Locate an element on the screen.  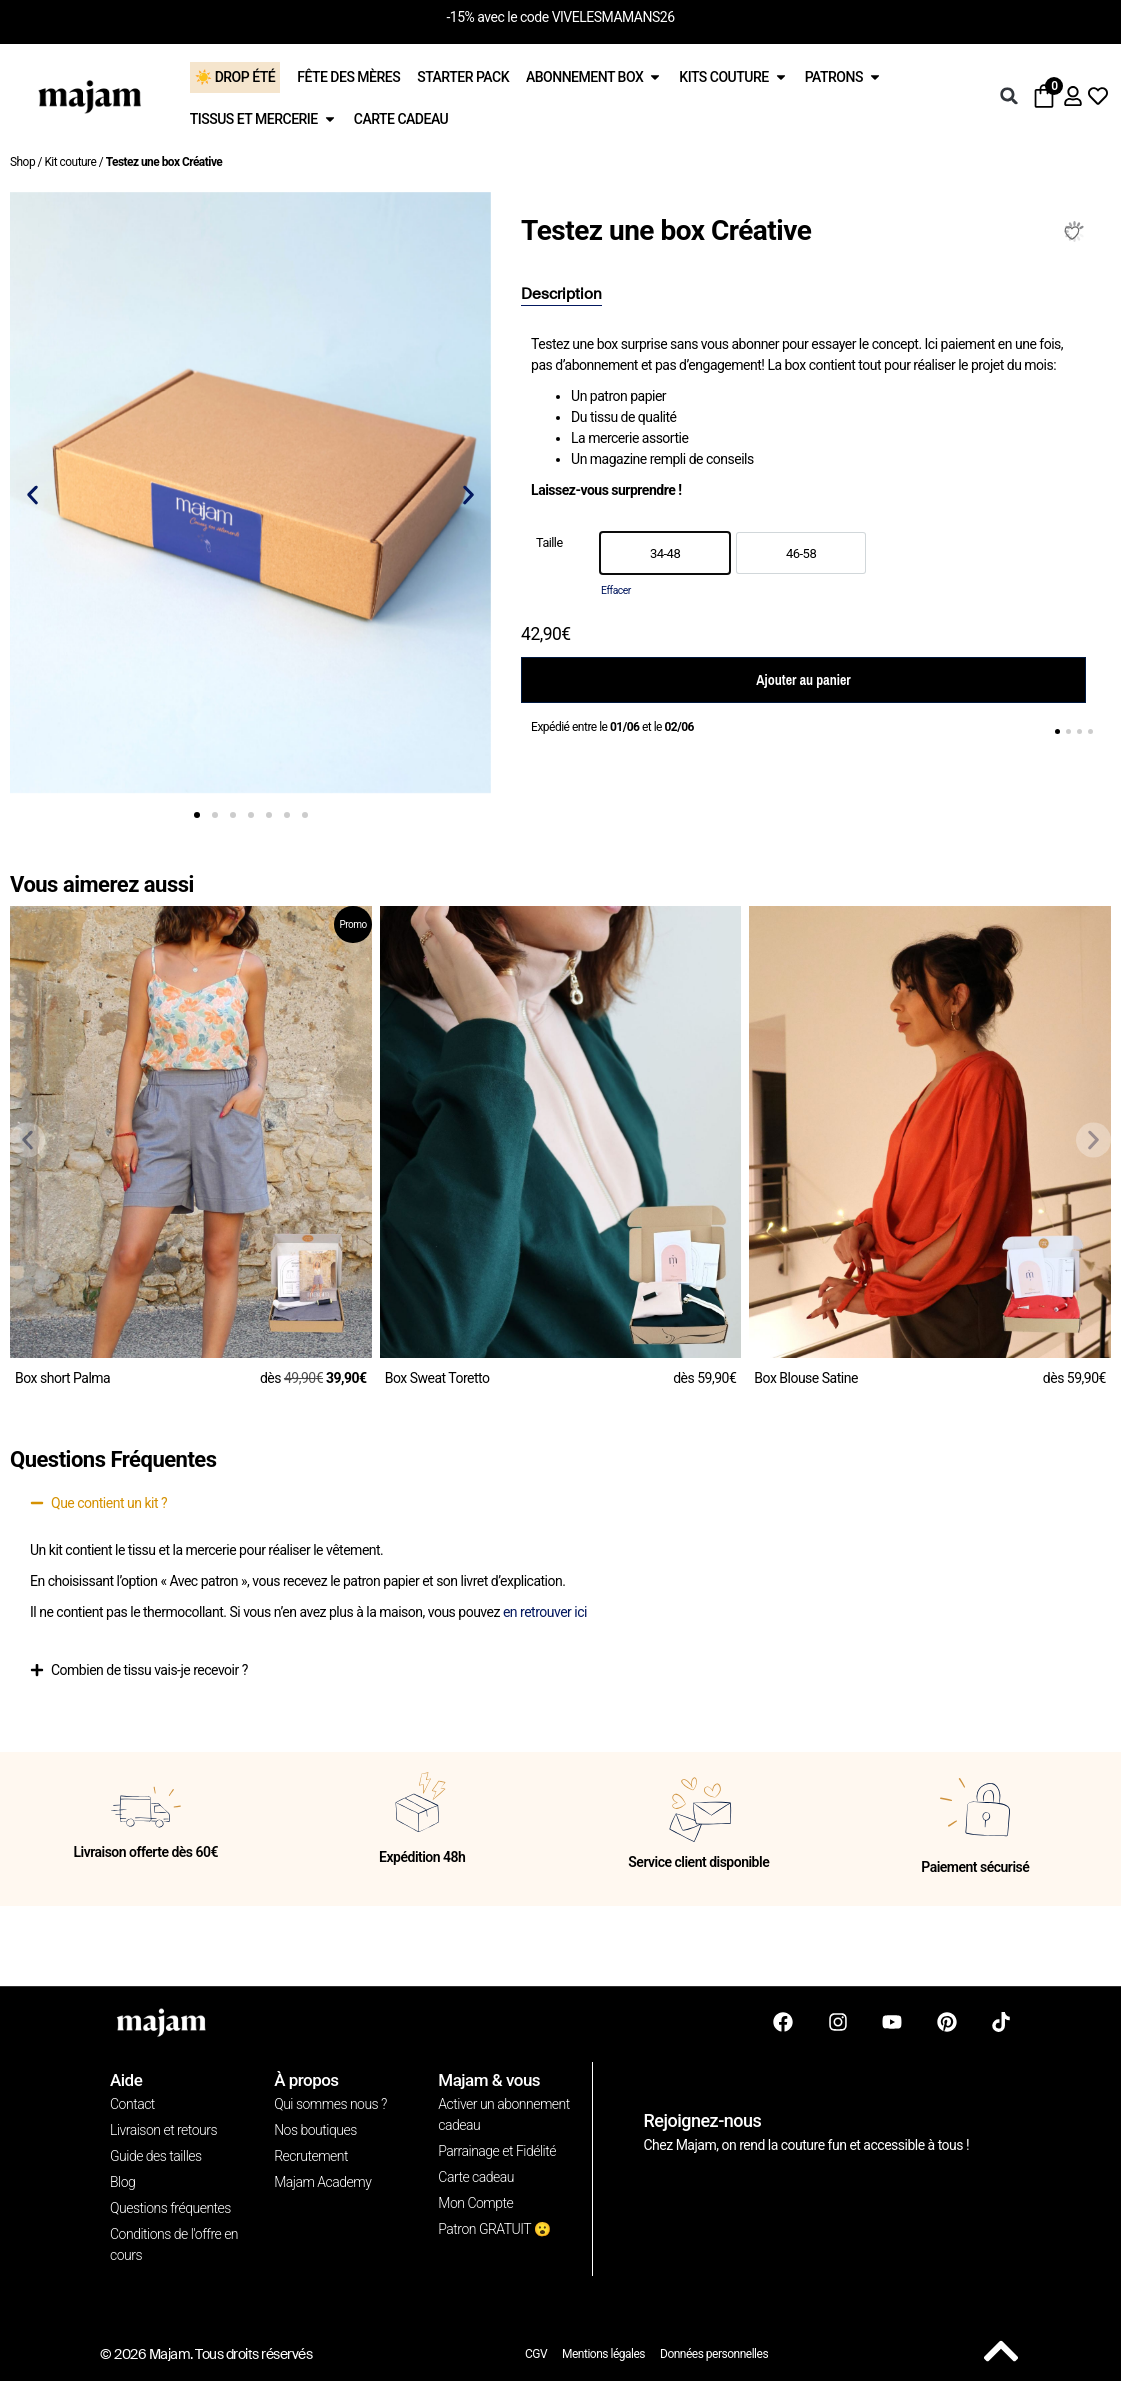
[option] is located at coordinates (665, 553).